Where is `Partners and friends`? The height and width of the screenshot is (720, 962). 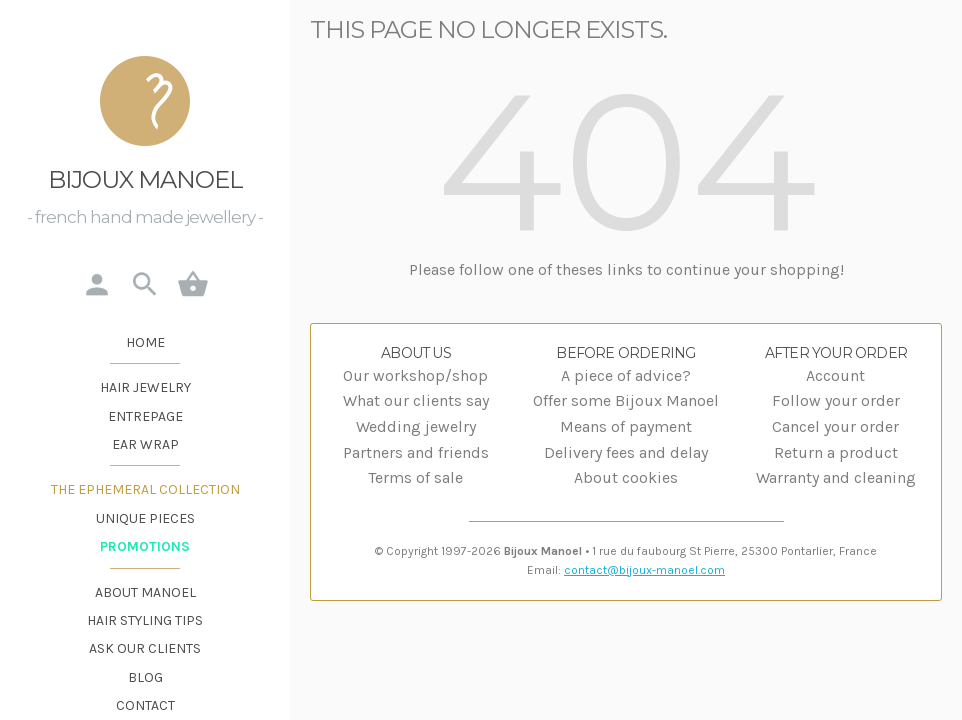 Partners and friends is located at coordinates (416, 452).